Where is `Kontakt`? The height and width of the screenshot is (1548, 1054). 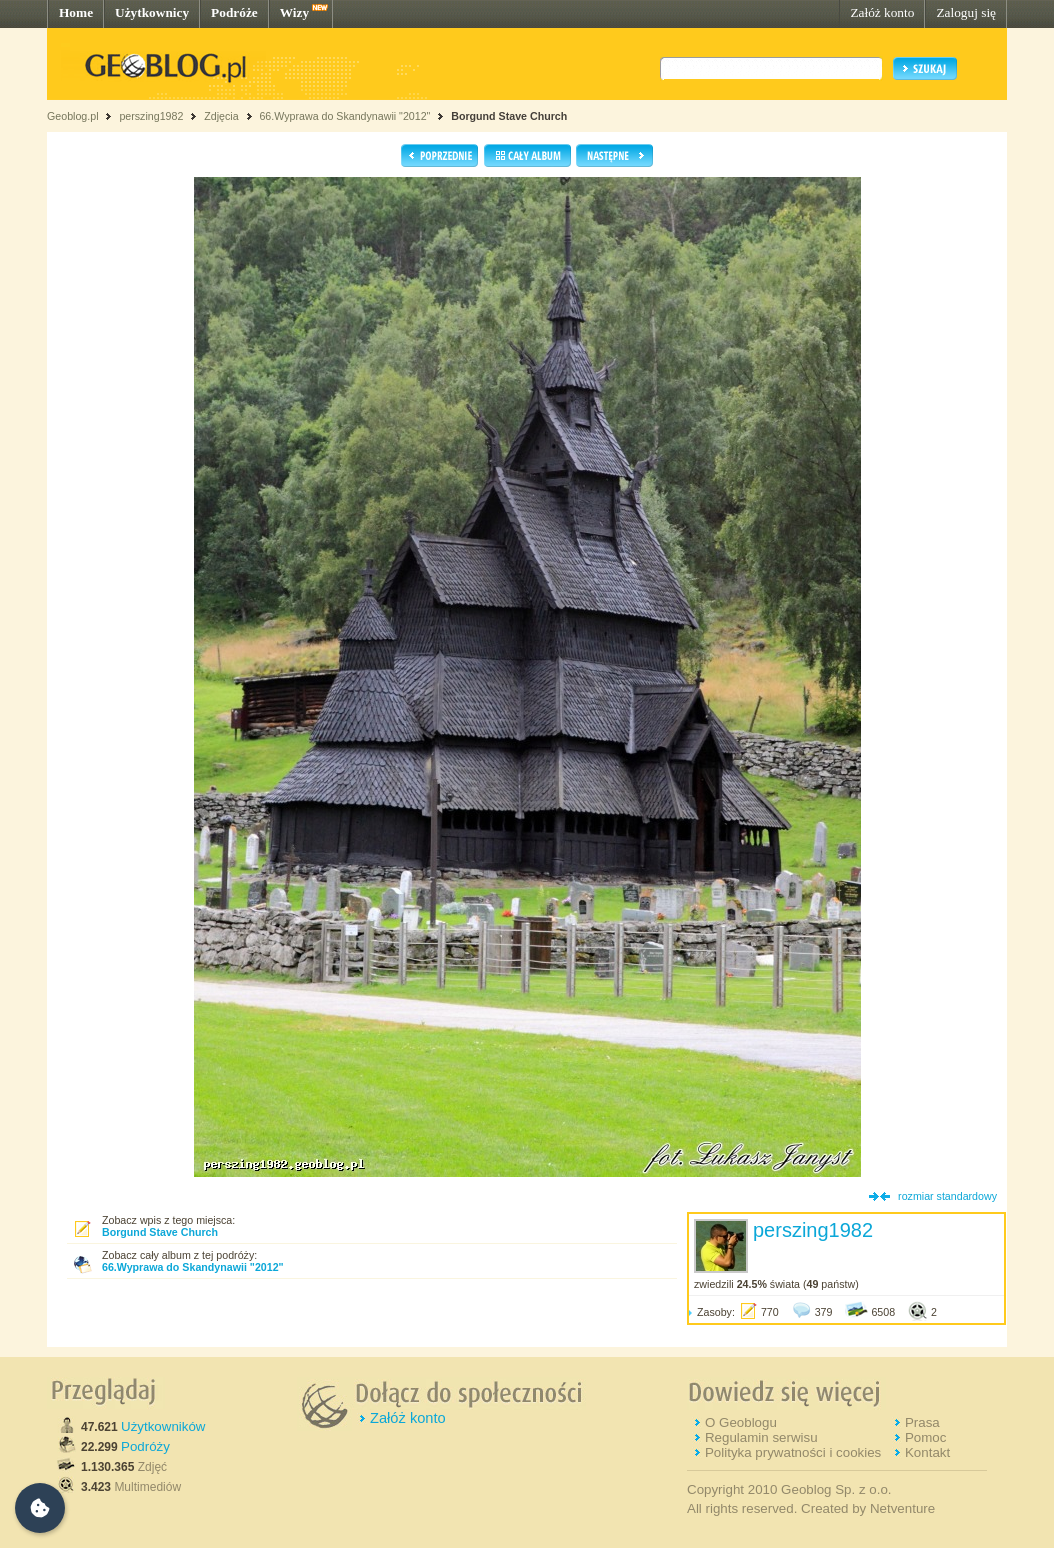
Kontakt is located at coordinates (927, 1452).